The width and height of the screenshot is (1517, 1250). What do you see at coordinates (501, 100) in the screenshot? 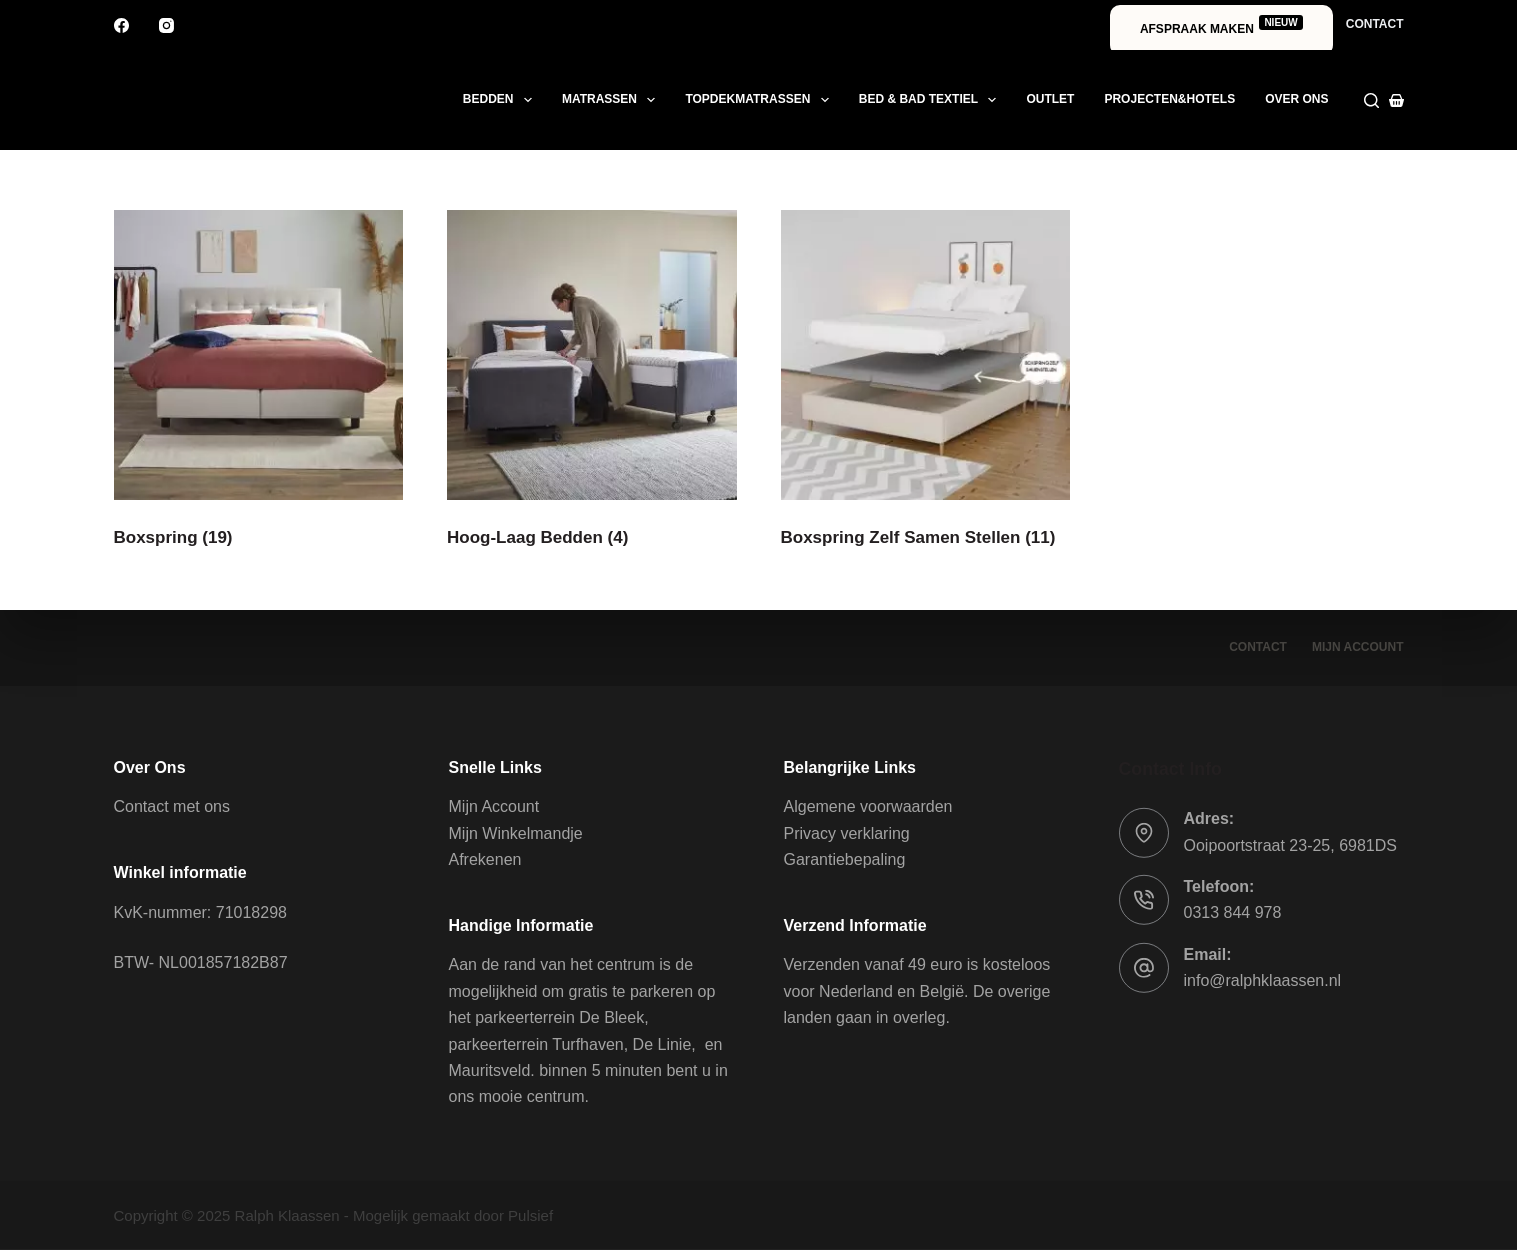
I see `Bedden` at bounding box center [501, 100].